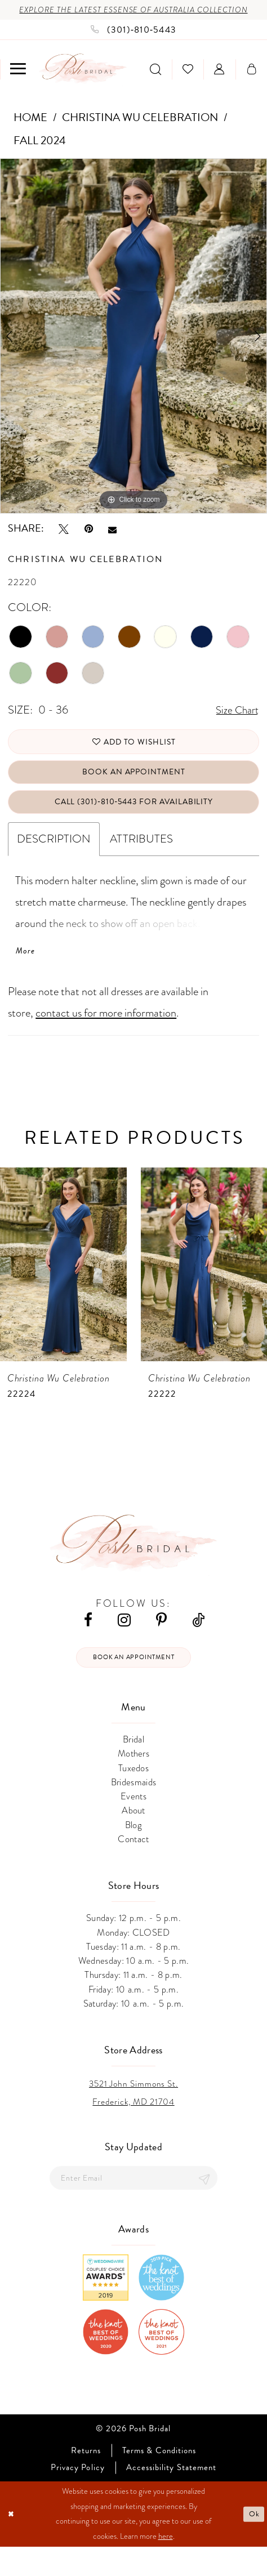  I want to click on [Visit our Facebook - Opens in new tab], so click(88, 1645).